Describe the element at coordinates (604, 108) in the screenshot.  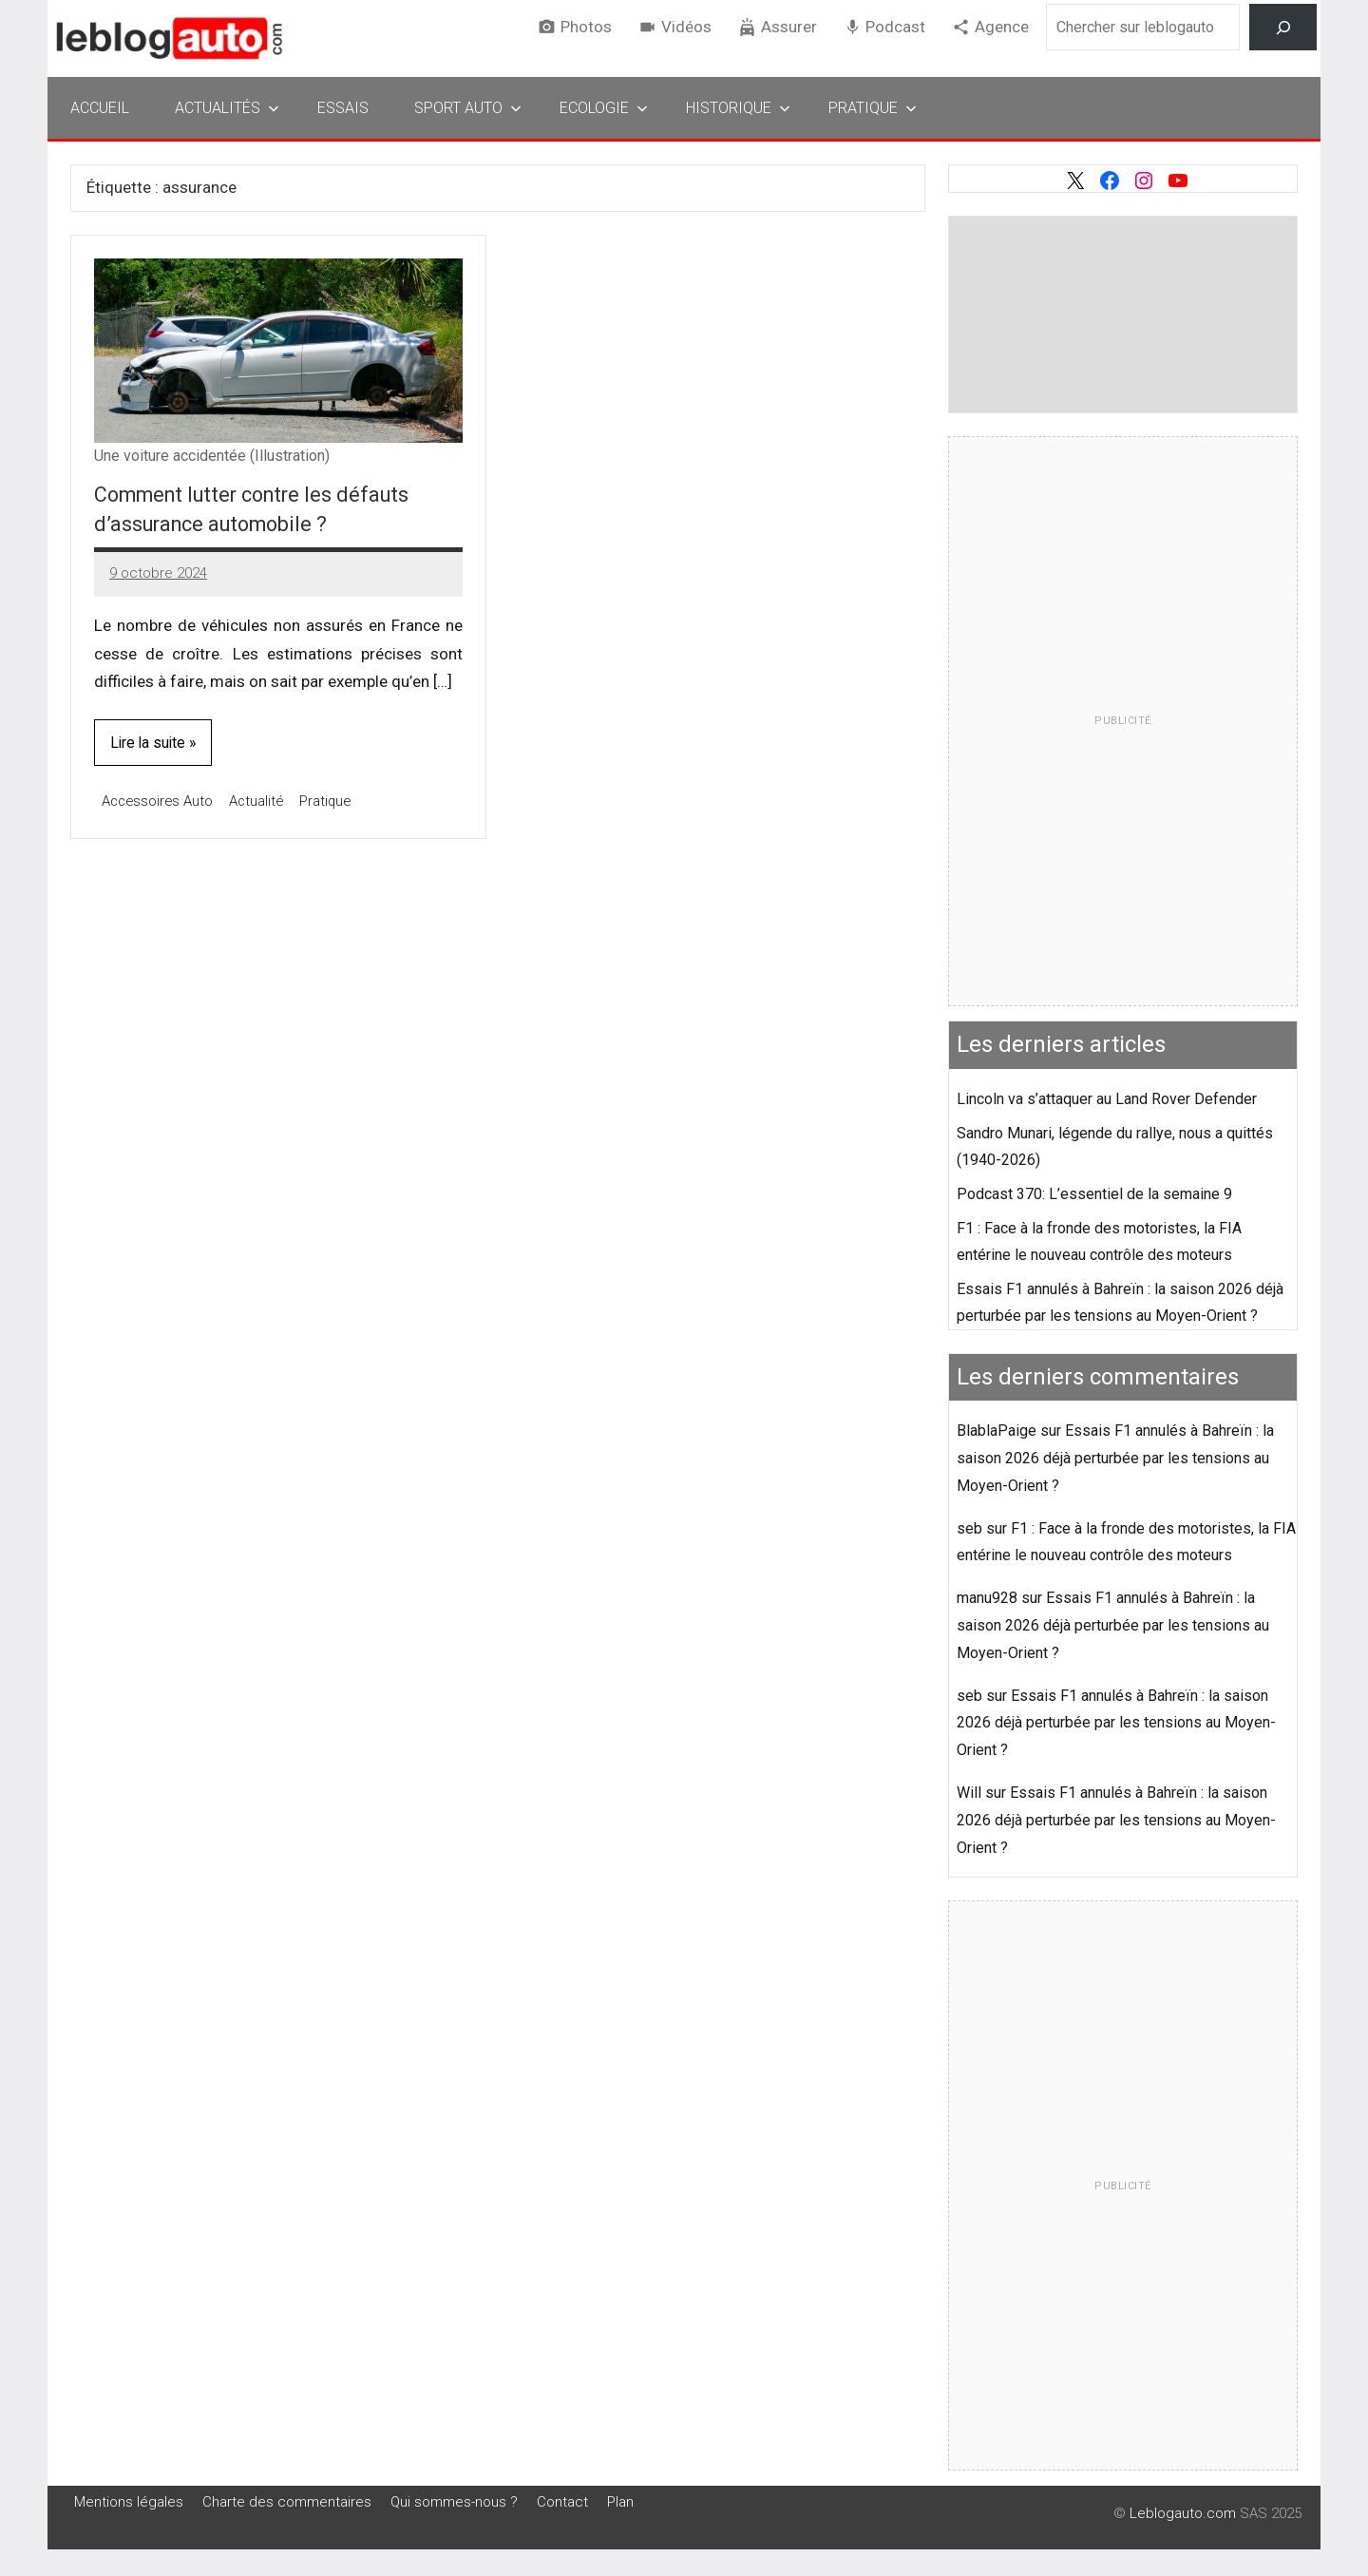
I see `Ecologie` at that location.